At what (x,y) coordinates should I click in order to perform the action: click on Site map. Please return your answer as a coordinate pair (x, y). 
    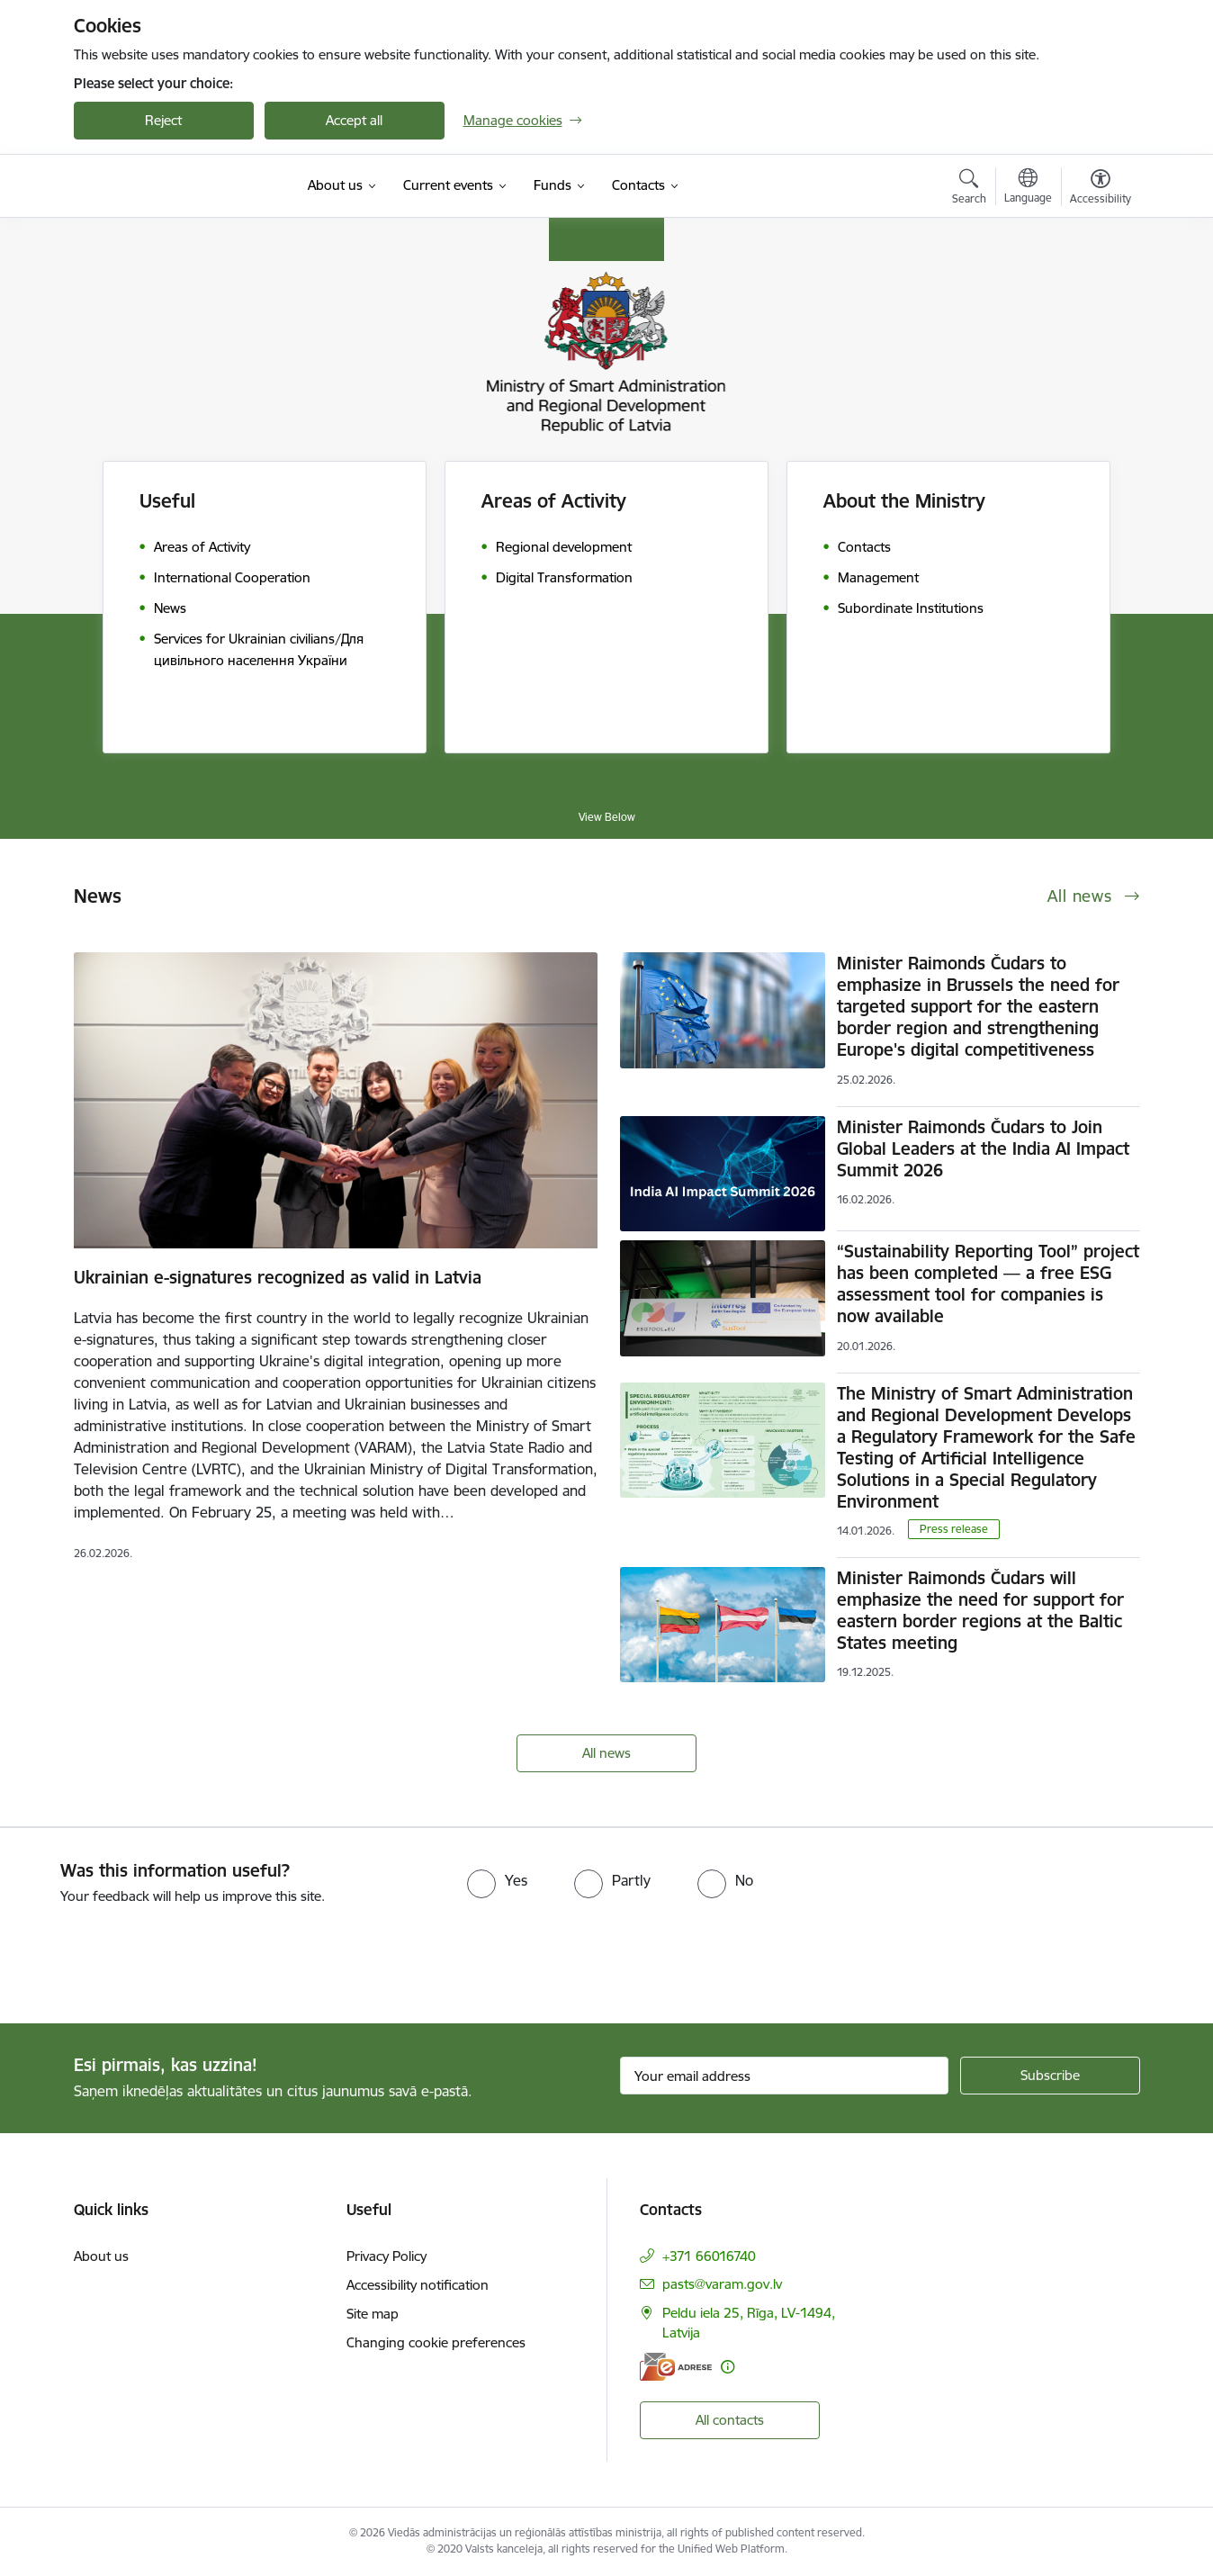
    Looking at the image, I should click on (372, 2313).